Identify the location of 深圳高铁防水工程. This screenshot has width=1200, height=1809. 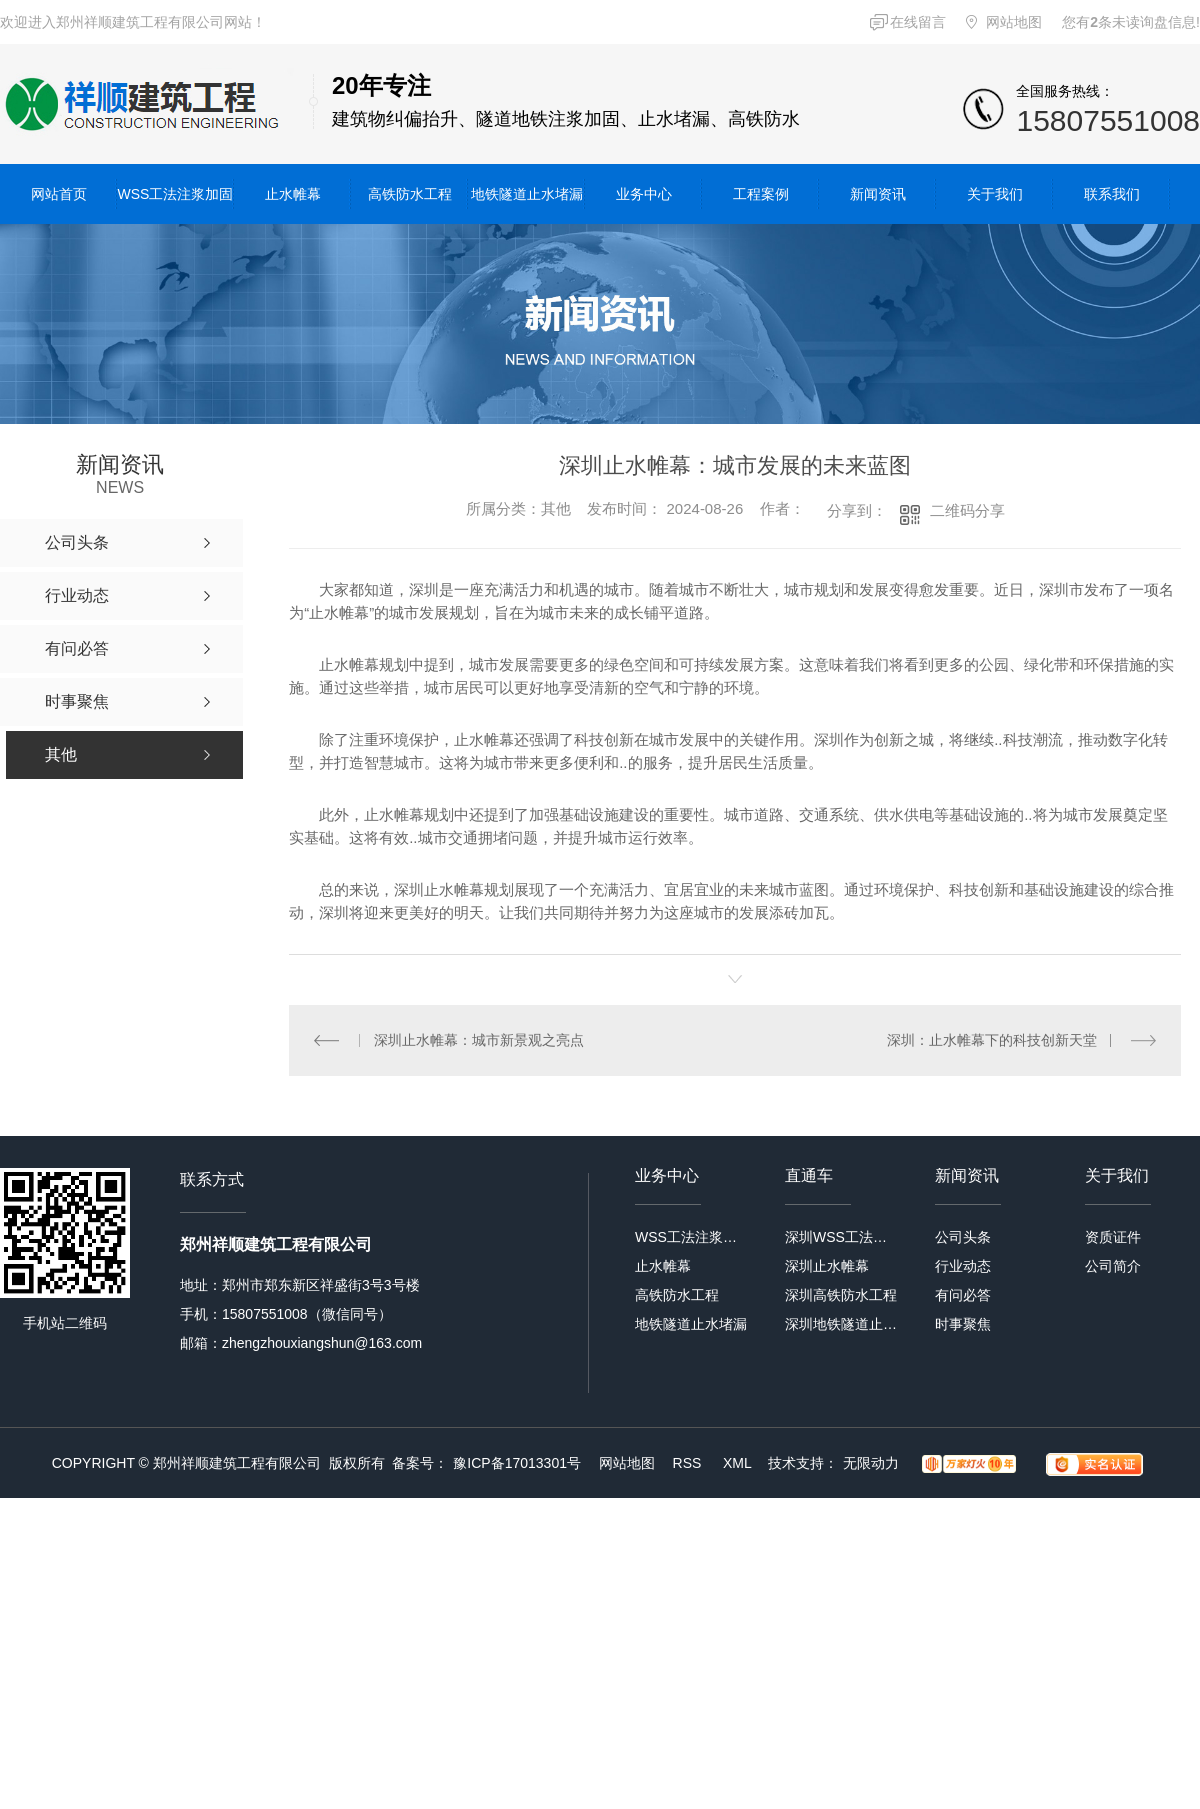
(841, 1295).